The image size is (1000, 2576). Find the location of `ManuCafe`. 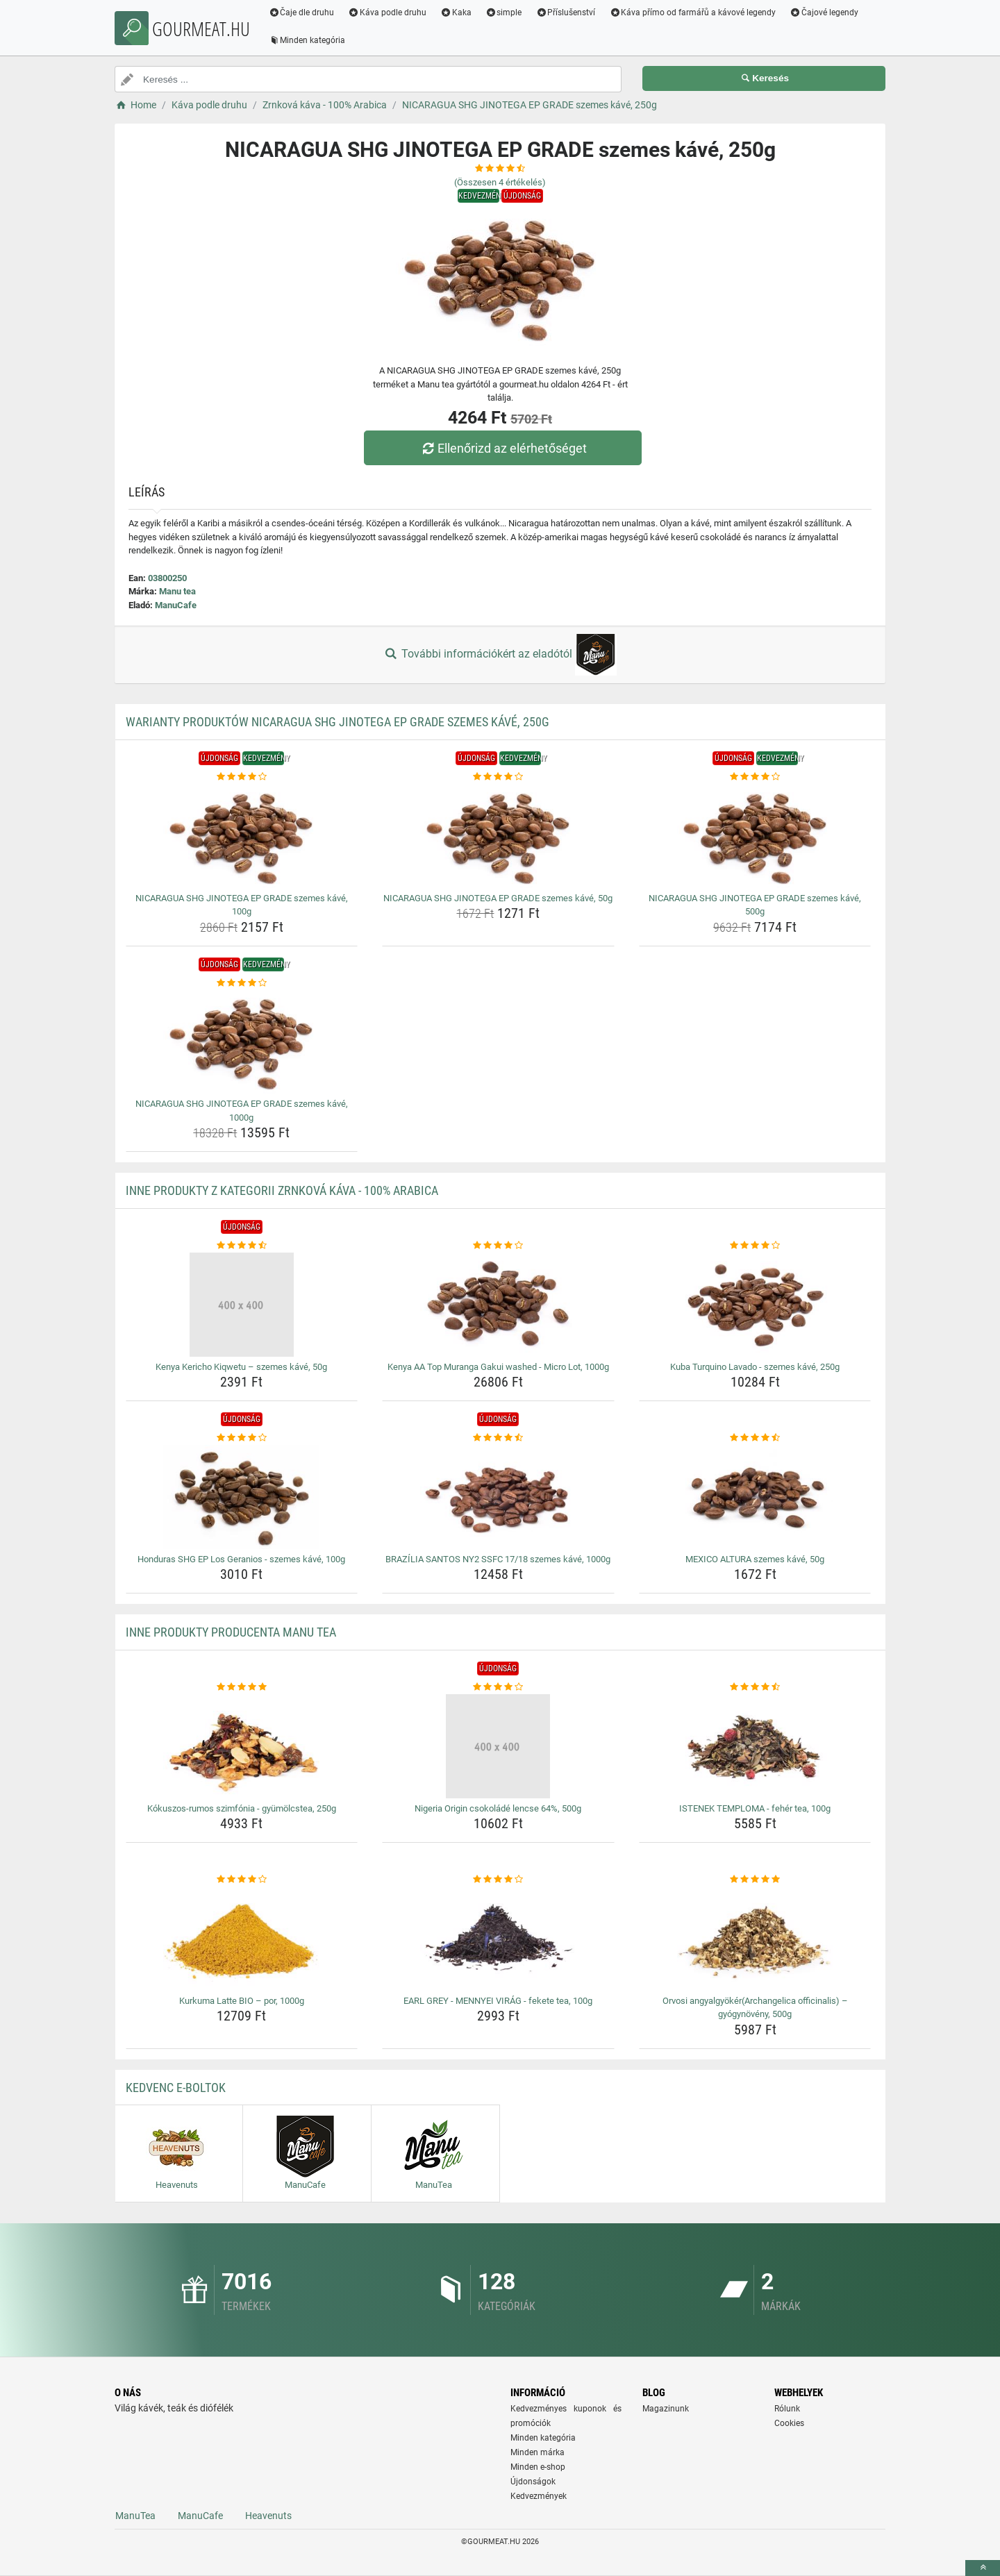

ManuCafe is located at coordinates (176, 605).